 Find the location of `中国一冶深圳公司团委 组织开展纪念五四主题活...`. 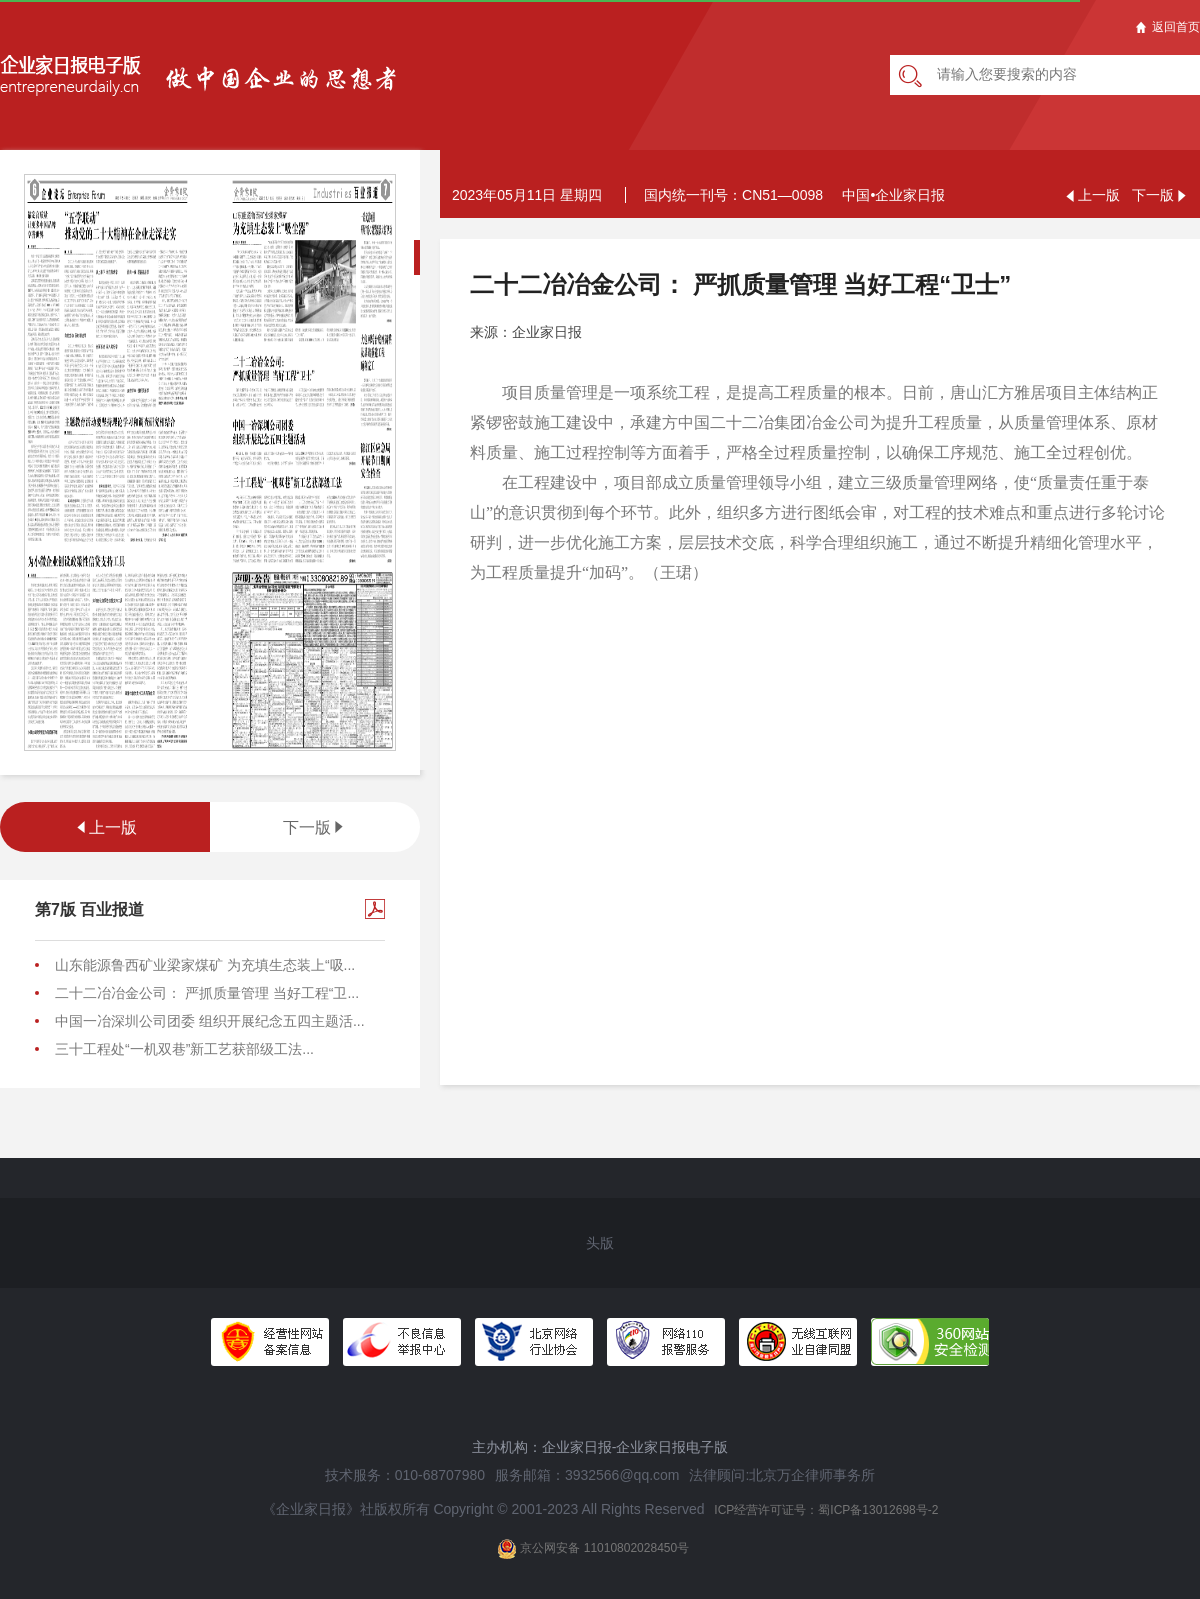

中国一冶深圳公司团委 组织开展纪念五四主题活... is located at coordinates (210, 1021).